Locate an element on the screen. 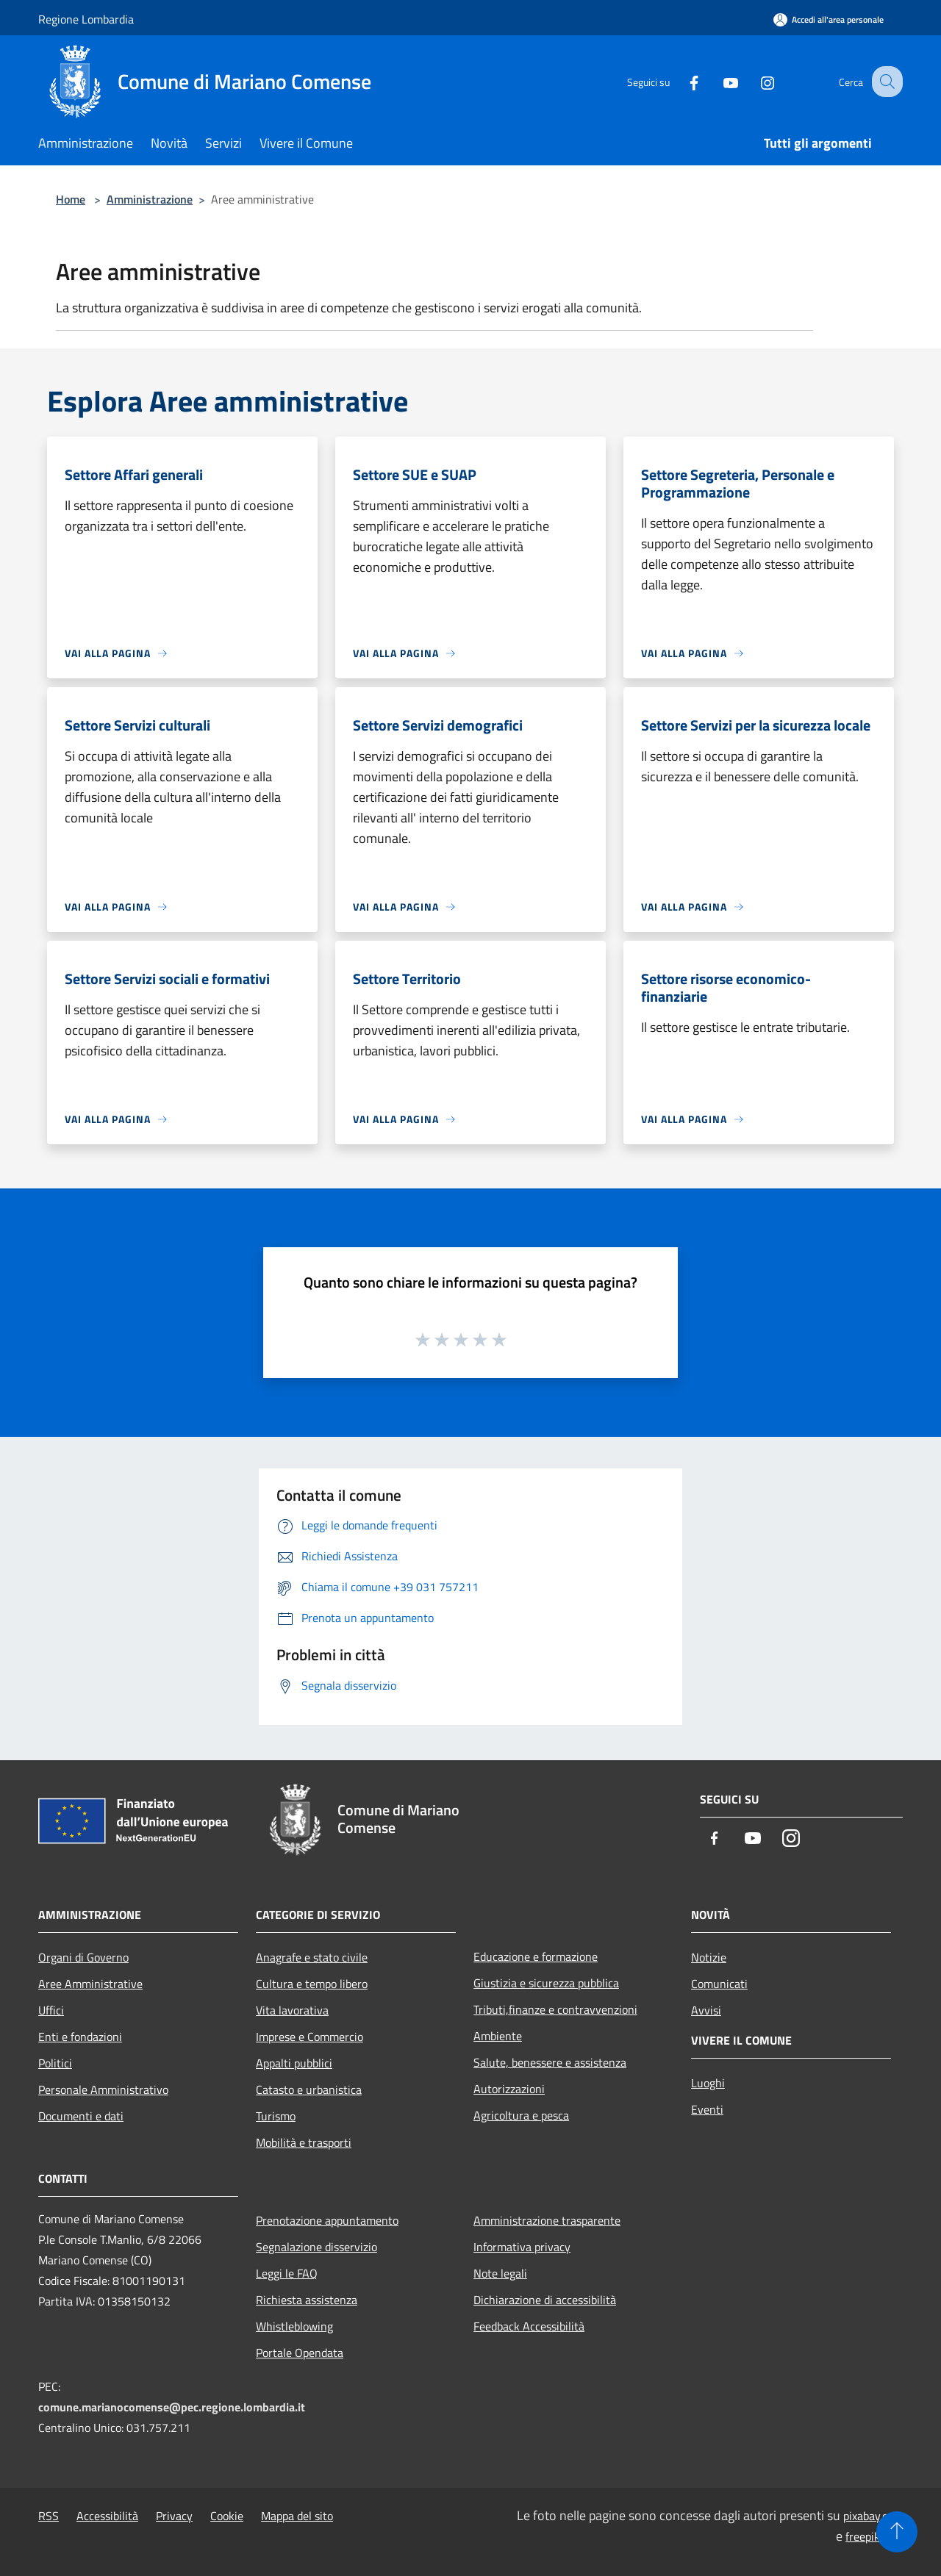 The height and width of the screenshot is (2576, 941). Whistleblowing is located at coordinates (294, 2326).